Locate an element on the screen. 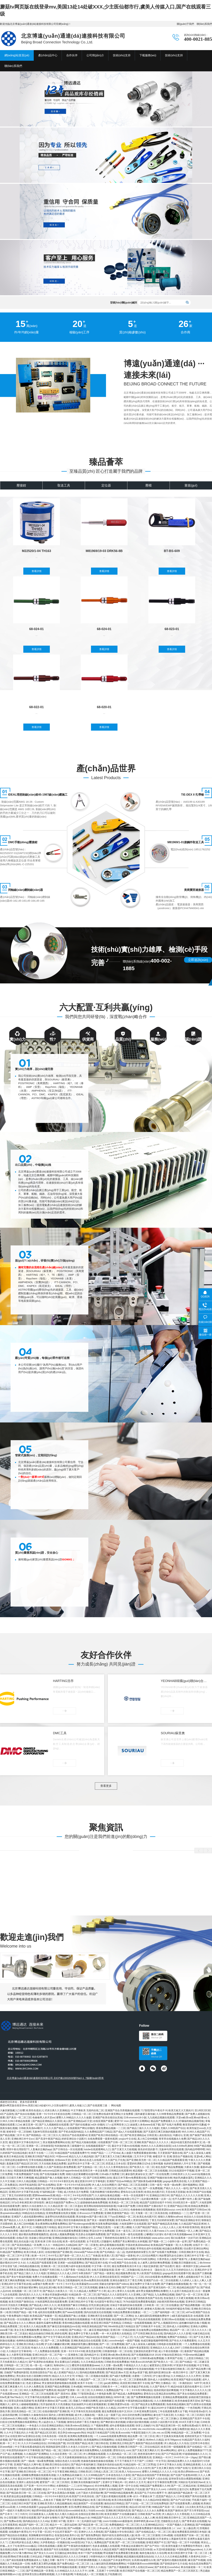 The height and width of the screenshot is (2576, 212). 年轻漂亮的表妺3中文字幕韩国 is located at coordinates (23, 2450).